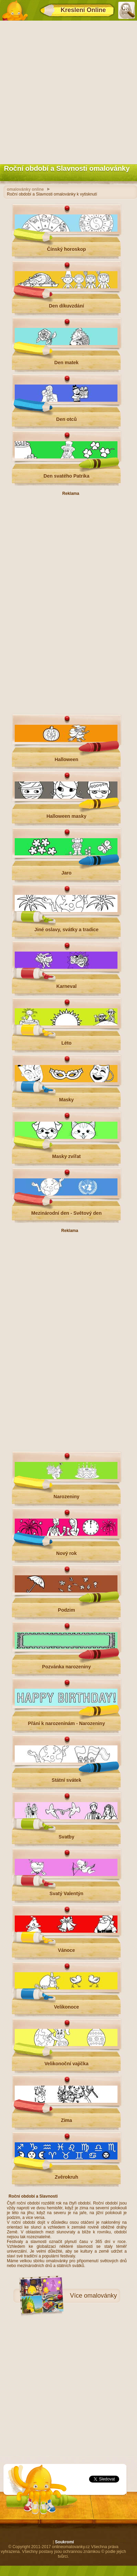 The width and height of the screenshot is (137, 2576). Describe the element at coordinates (100, 2295) in the screenshot. I see `omalovánky` at that location.